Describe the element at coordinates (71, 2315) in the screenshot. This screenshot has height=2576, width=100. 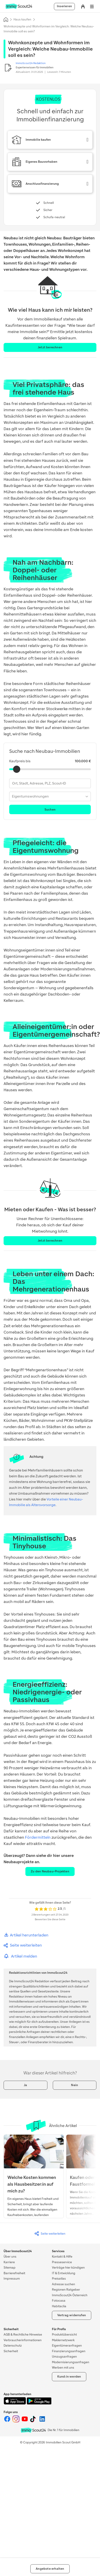
I see `Vertrag widerrufen` at that location.